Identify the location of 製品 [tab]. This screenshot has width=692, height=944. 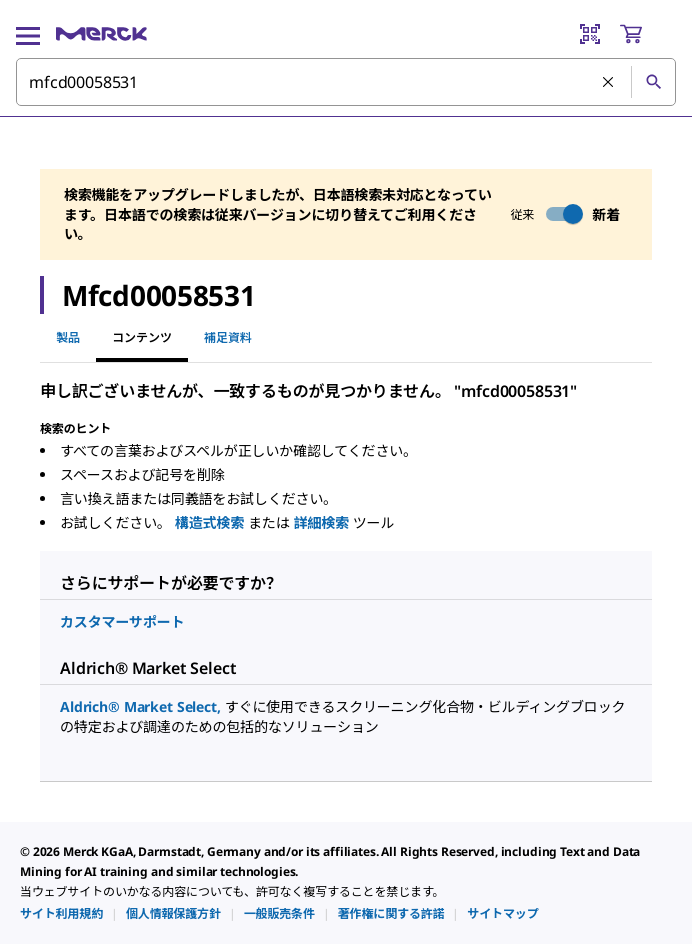
(68, 337).